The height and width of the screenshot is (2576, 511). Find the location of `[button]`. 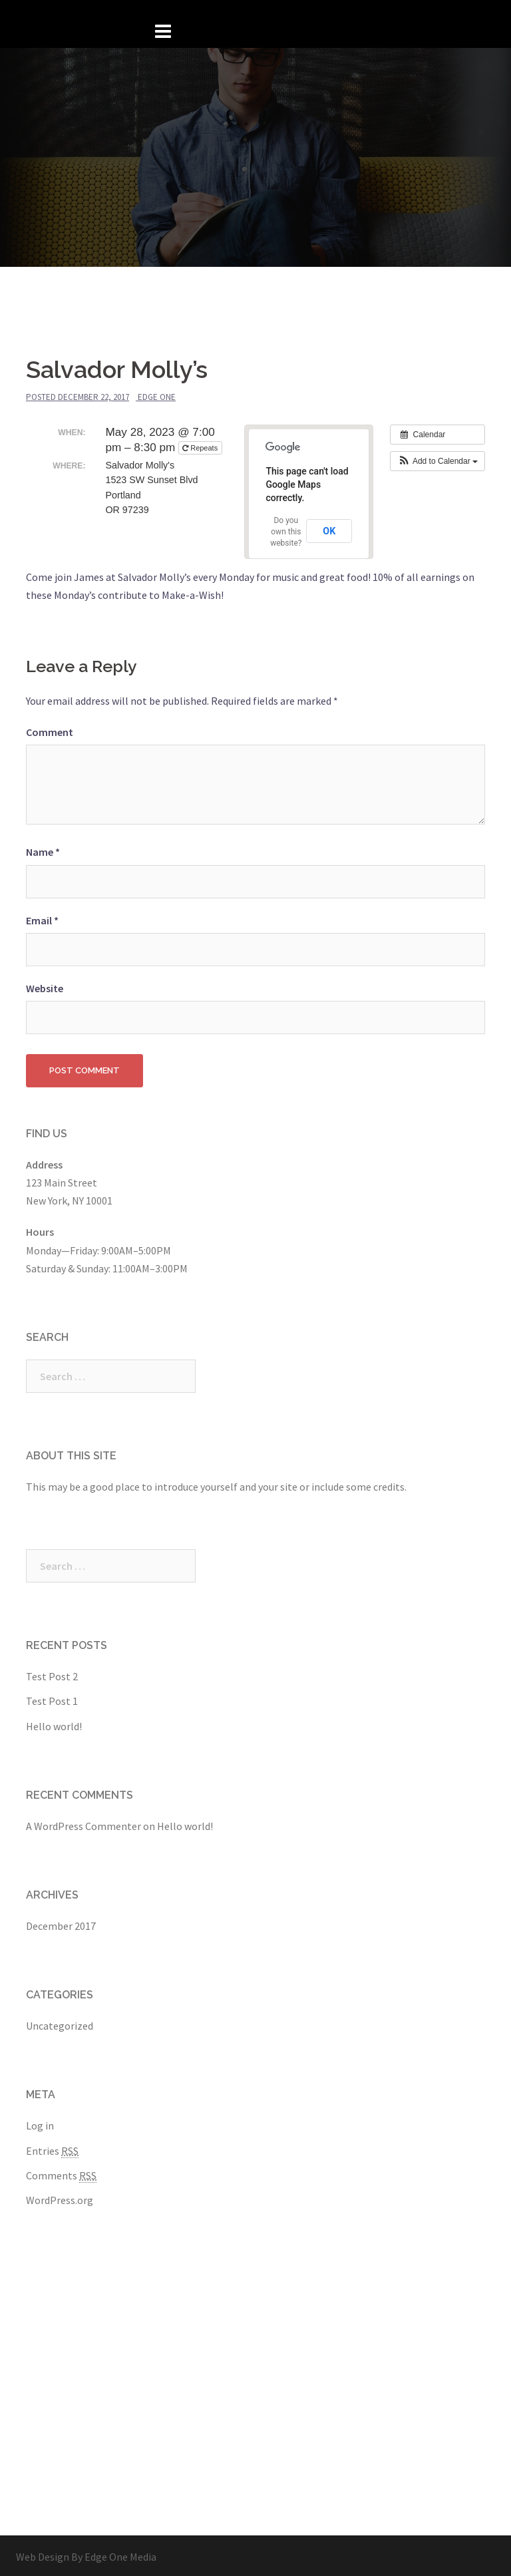

[button] is located at coordinates (437, 458).